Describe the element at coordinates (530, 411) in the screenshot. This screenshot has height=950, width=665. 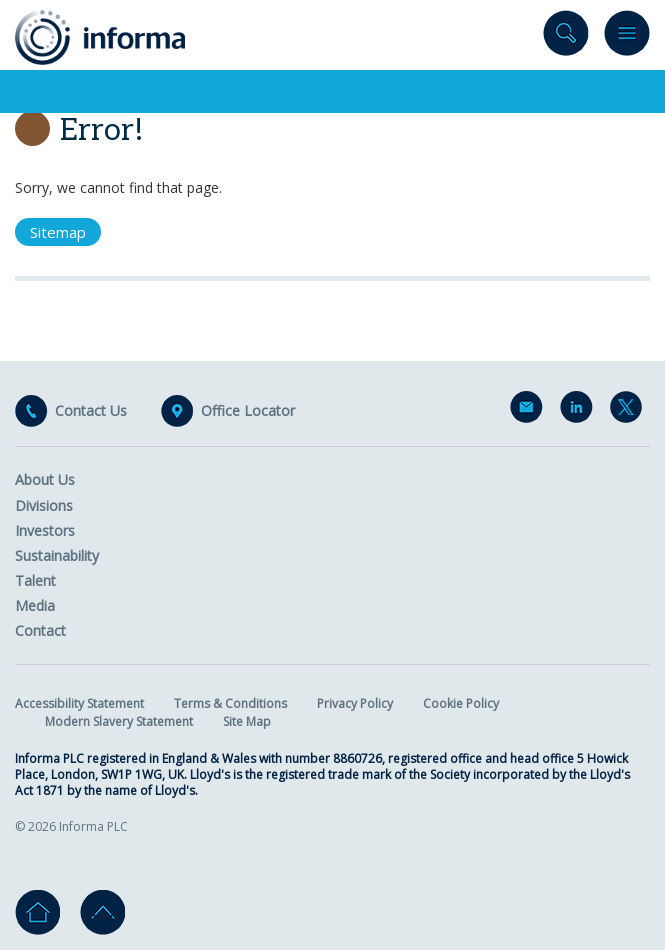
I see `Email Alerts` at that location.